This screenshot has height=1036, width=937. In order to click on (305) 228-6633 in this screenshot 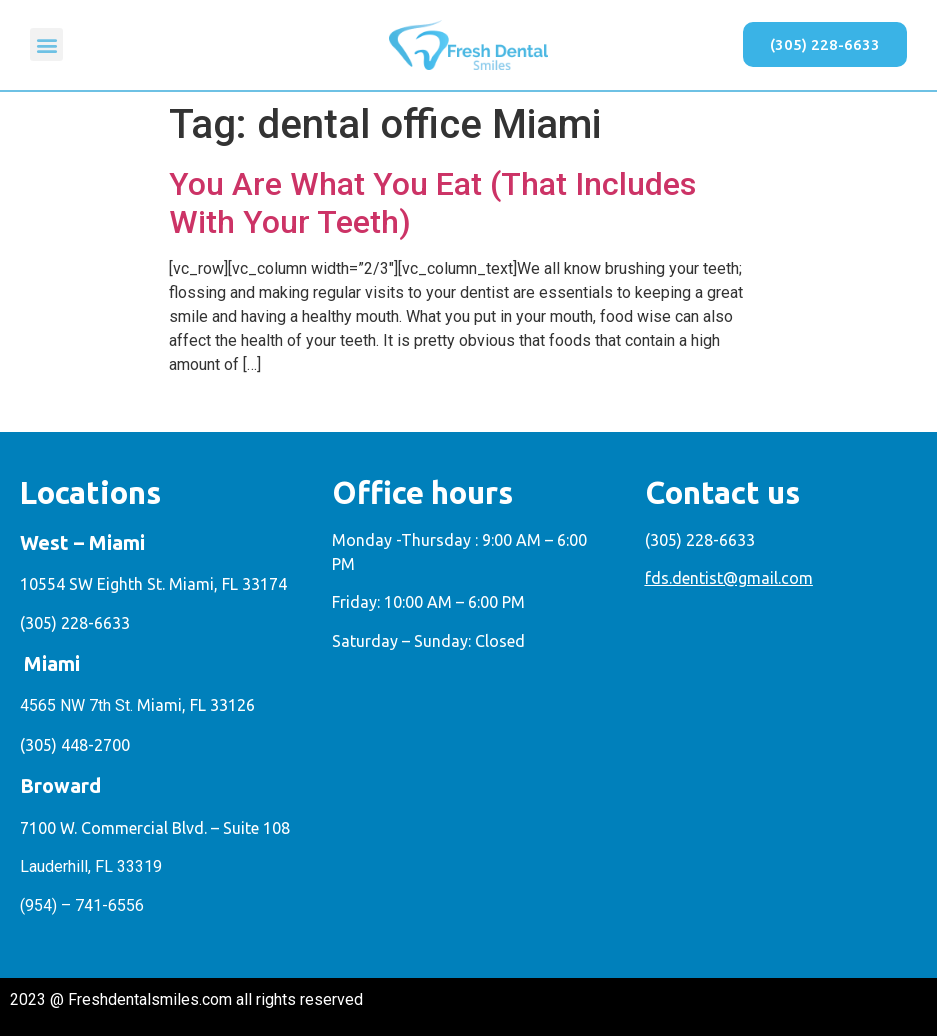, I will do `click(75, 623)`.